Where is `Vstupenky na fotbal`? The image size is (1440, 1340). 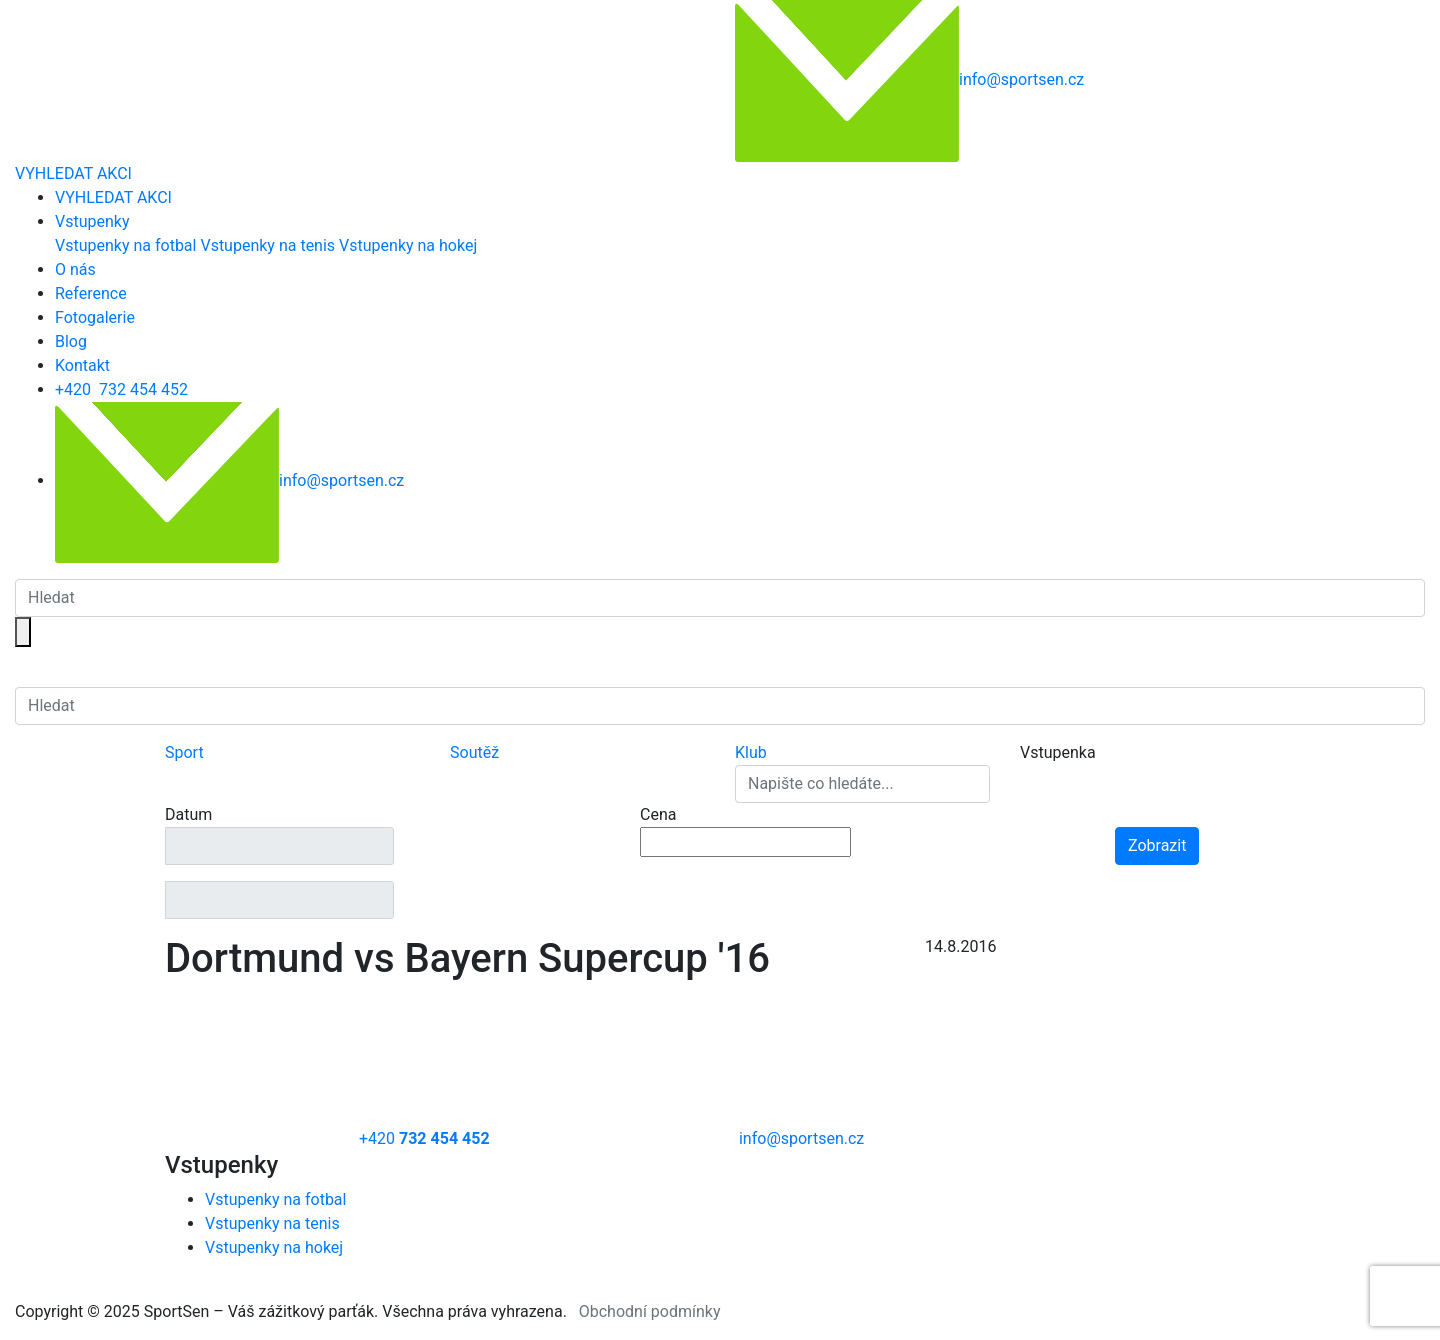
Vstupenky na fotbal is located at coordinates (125, 245).